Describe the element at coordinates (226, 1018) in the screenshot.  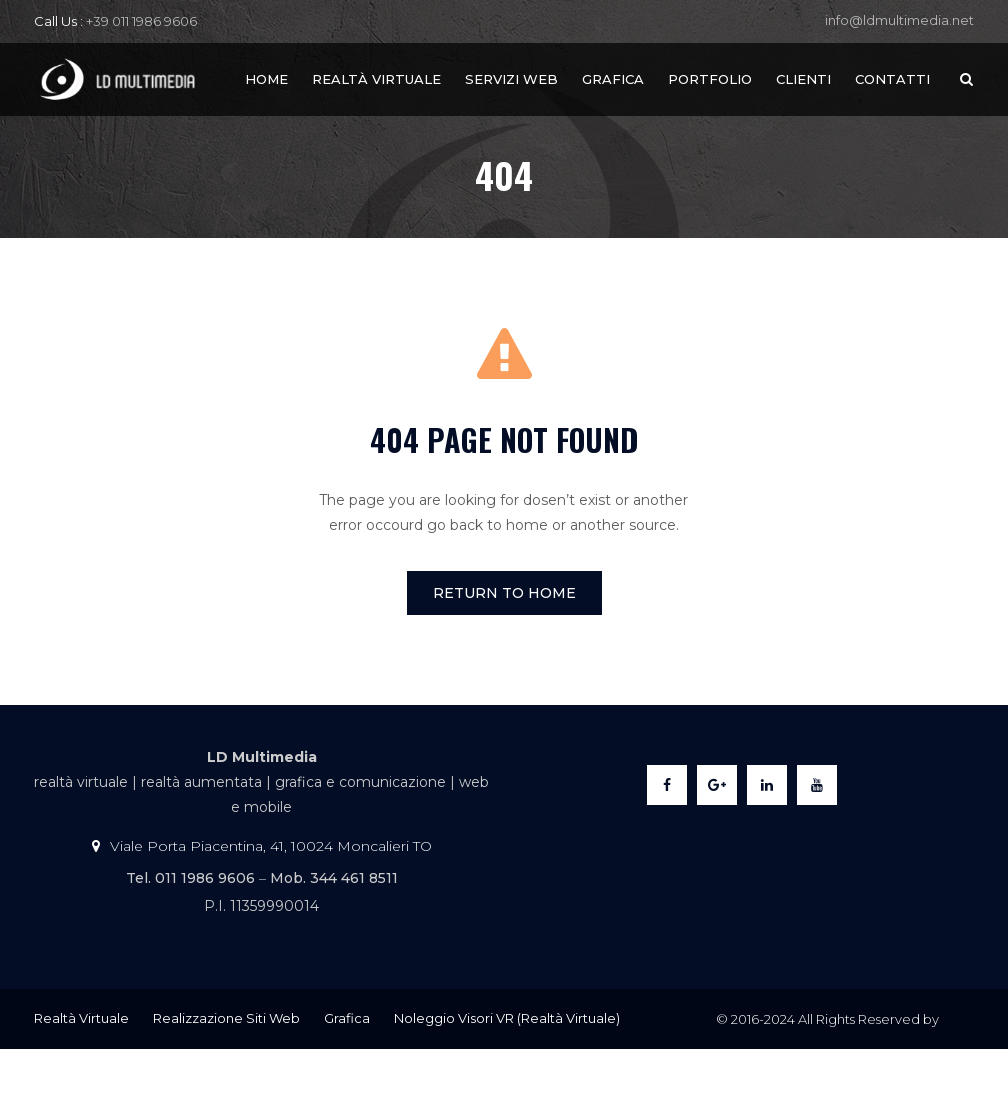
I see `Realizzazione Siti Web` at that location.